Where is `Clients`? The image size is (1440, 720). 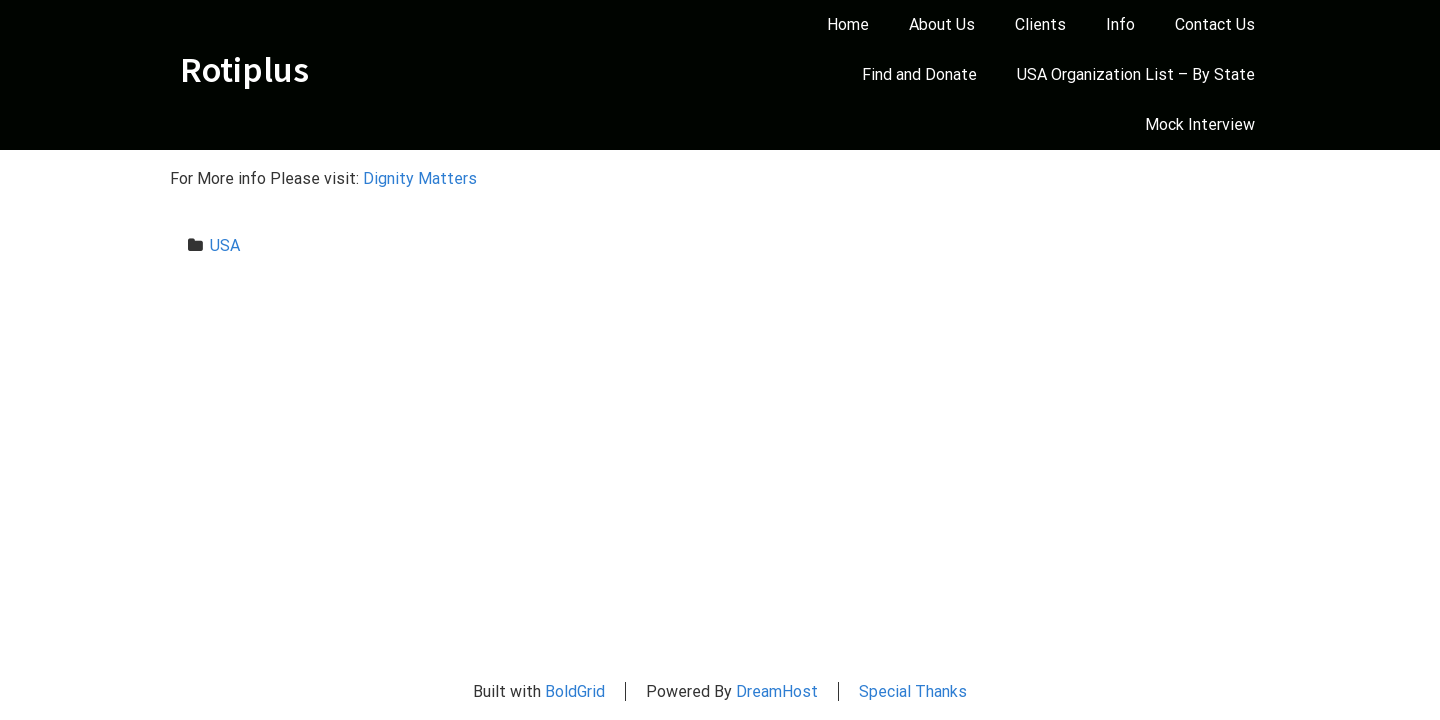 Clients is located at coordinates (1040, 24).